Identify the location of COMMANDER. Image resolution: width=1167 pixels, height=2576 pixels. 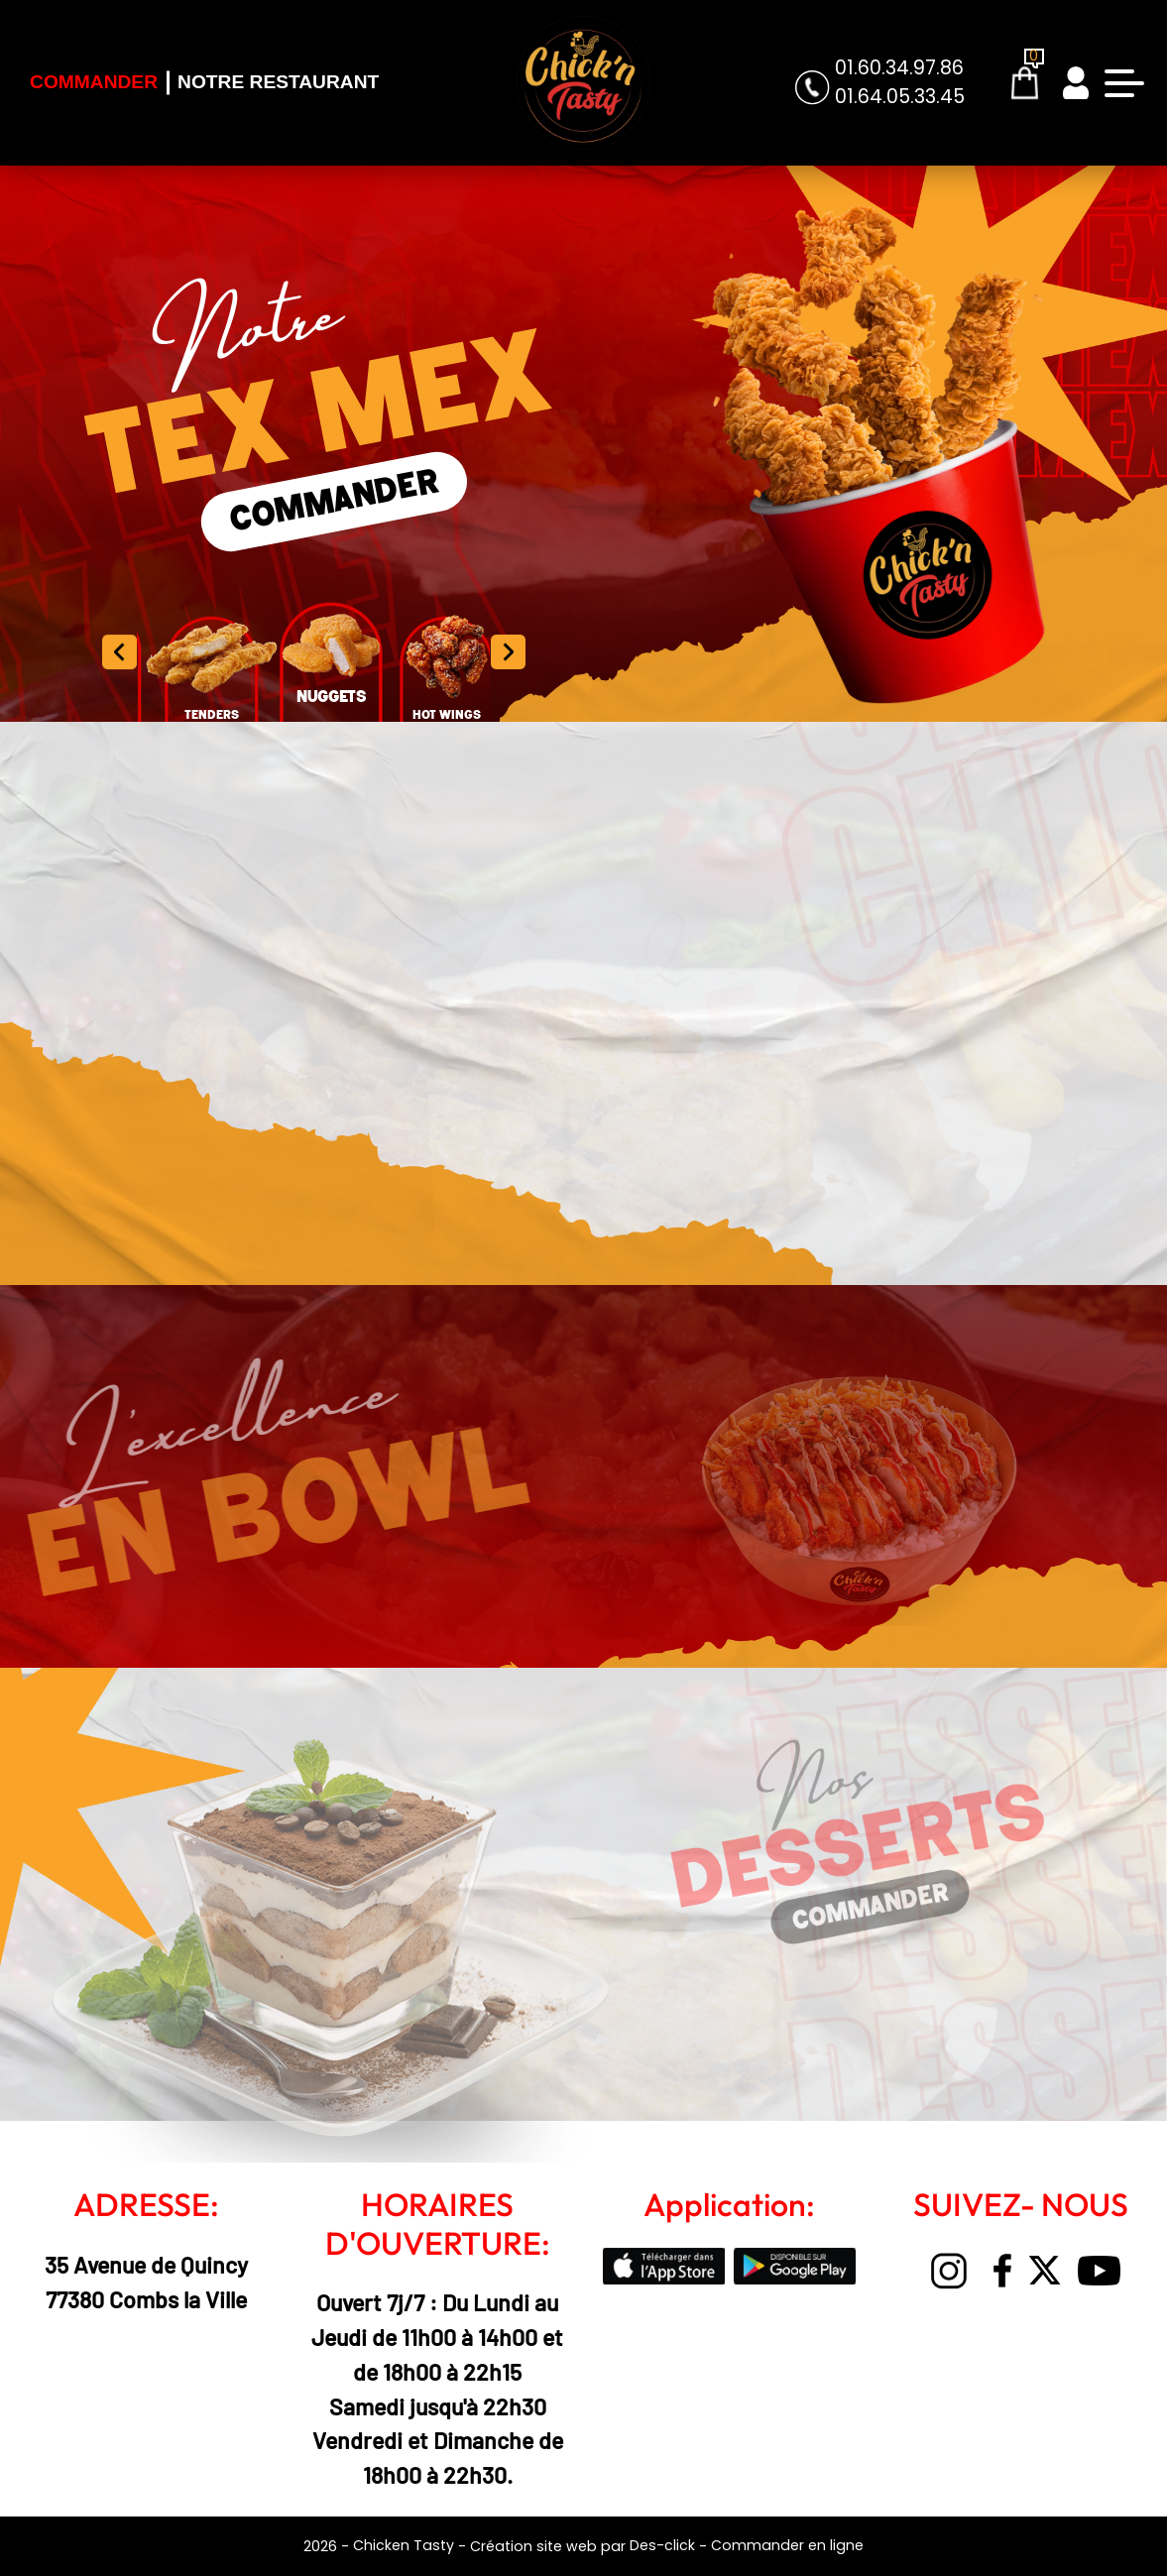
(334, 501).